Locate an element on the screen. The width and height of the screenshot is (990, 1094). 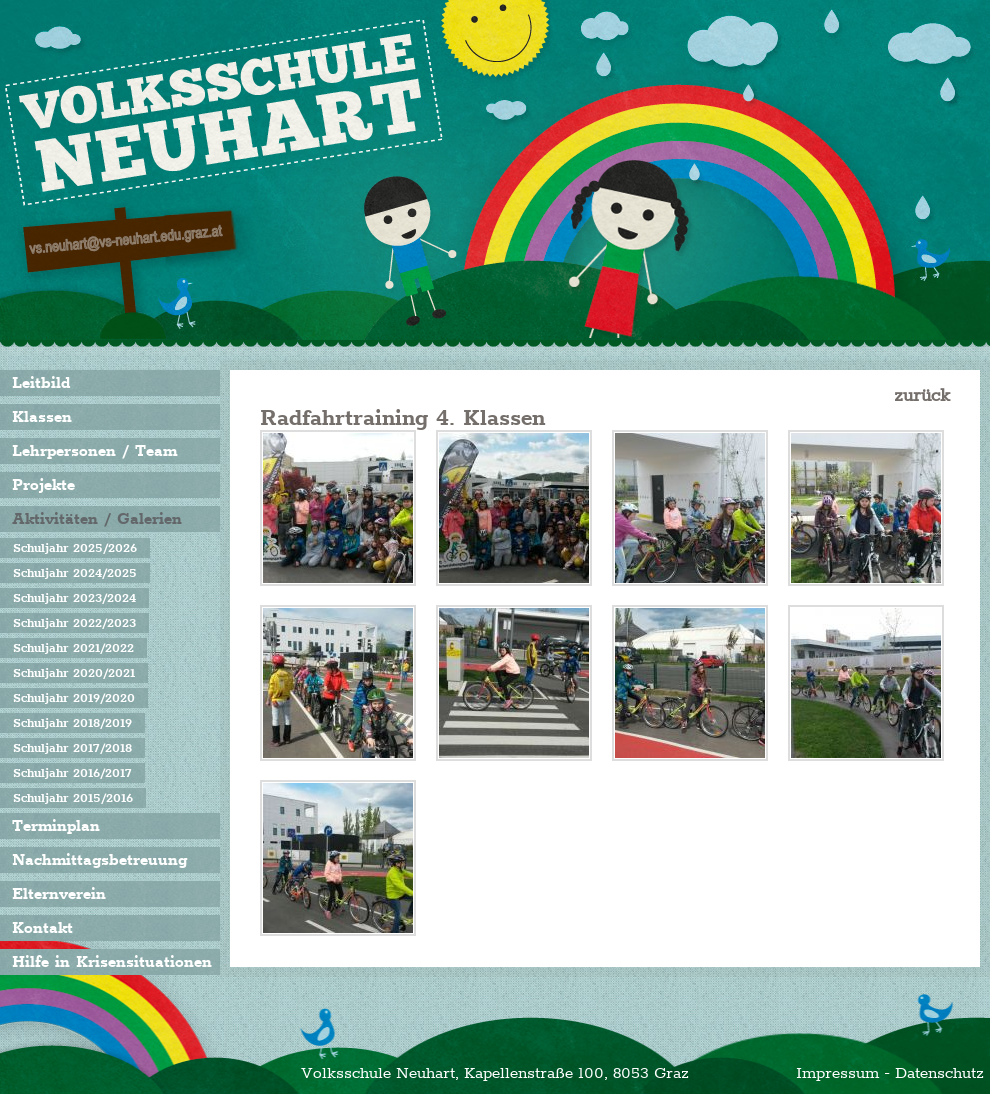
Terminplan is located at coordinates (56, 826).